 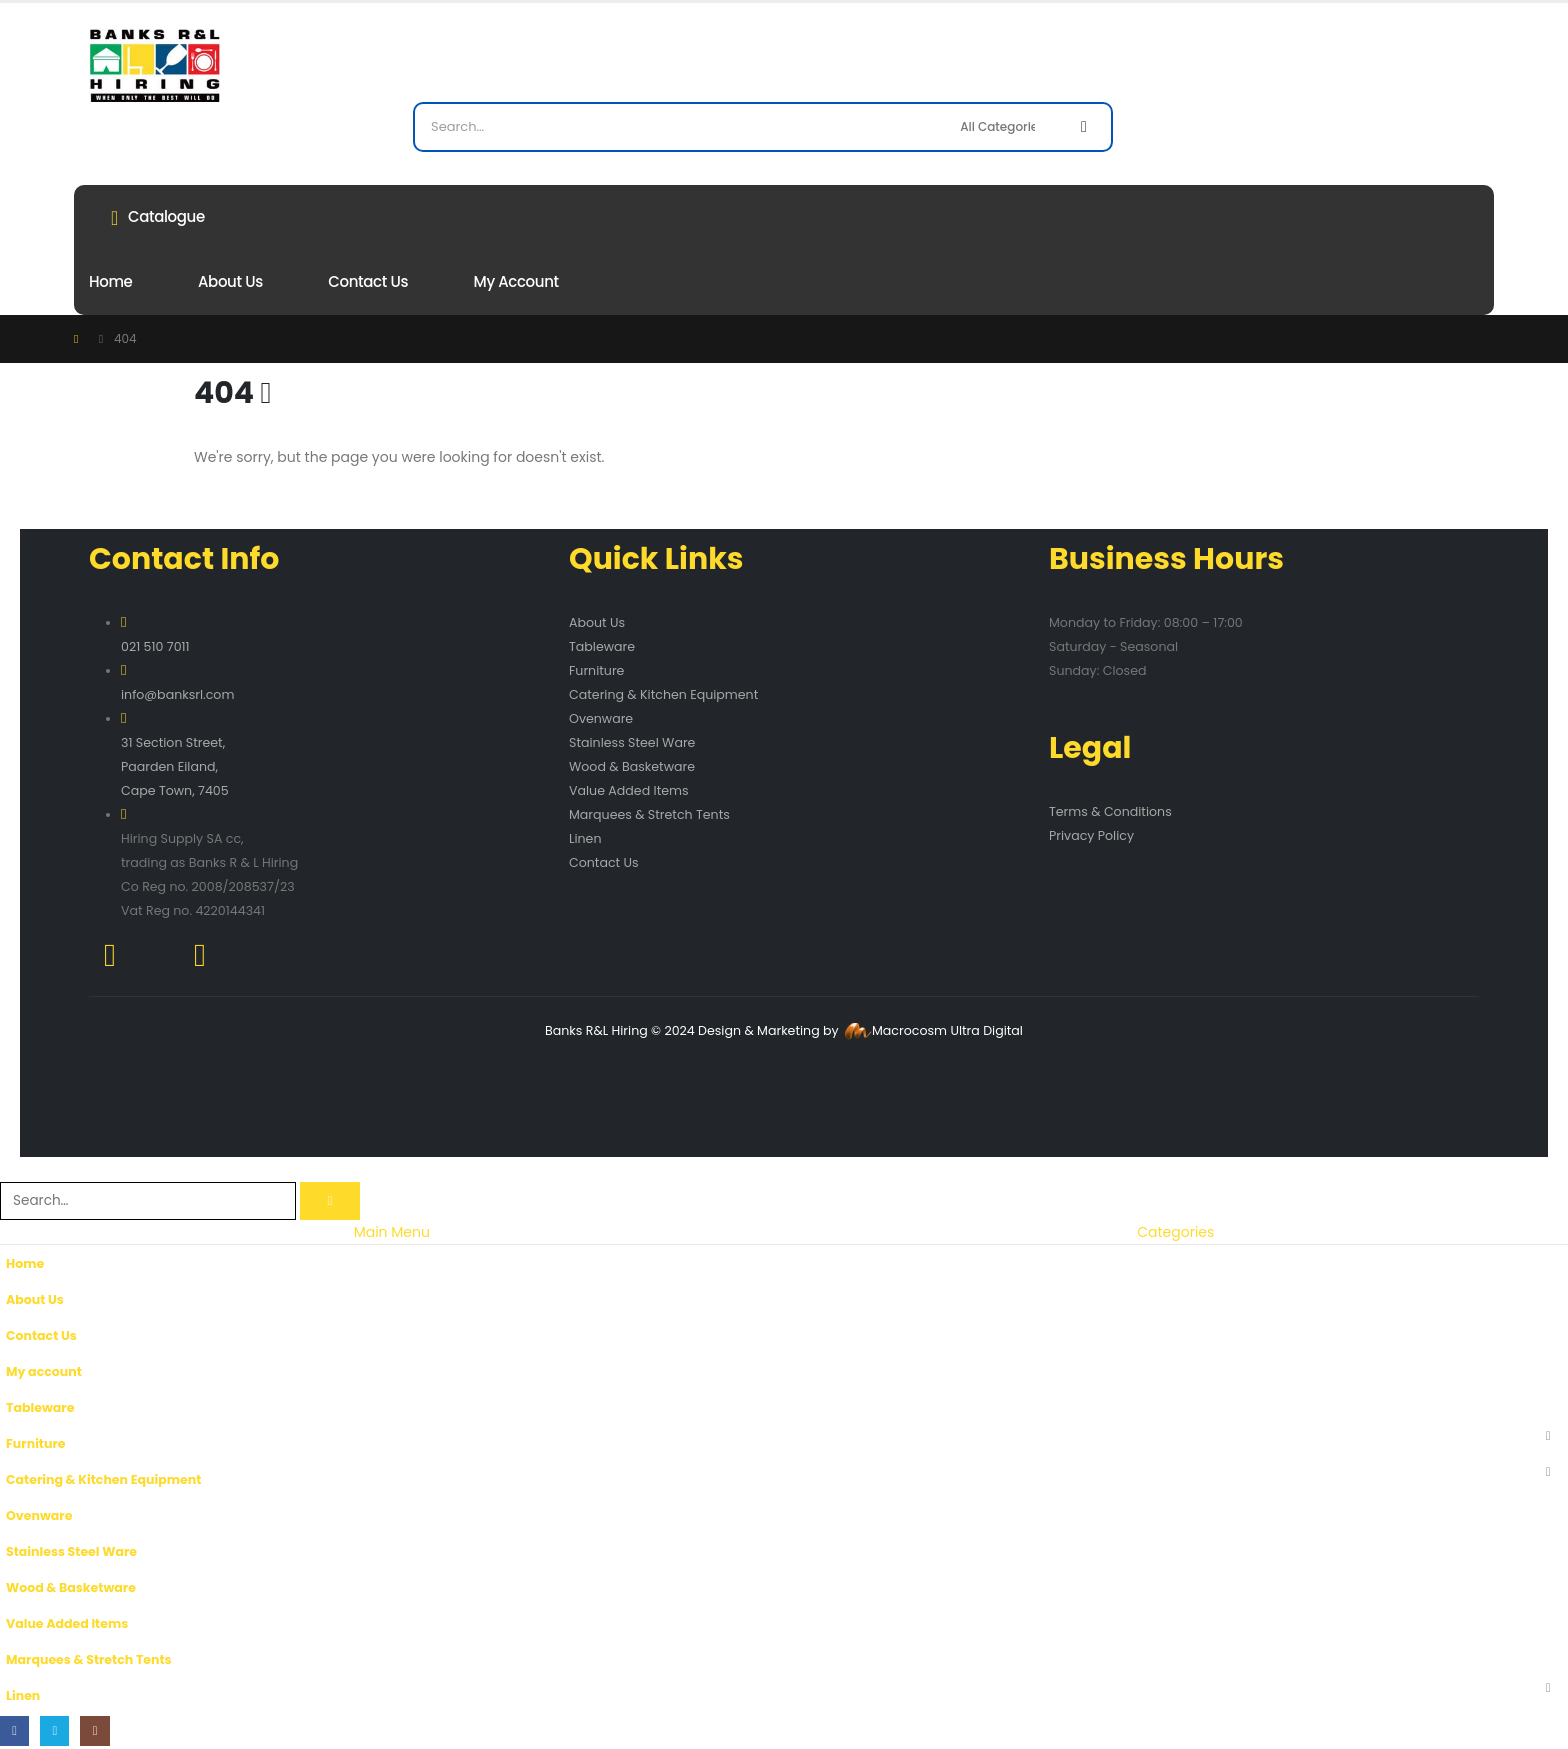 What do you see at coordinates (585, 838) in the screenshot?
I see `Linen` at bounding box center [585, 838].